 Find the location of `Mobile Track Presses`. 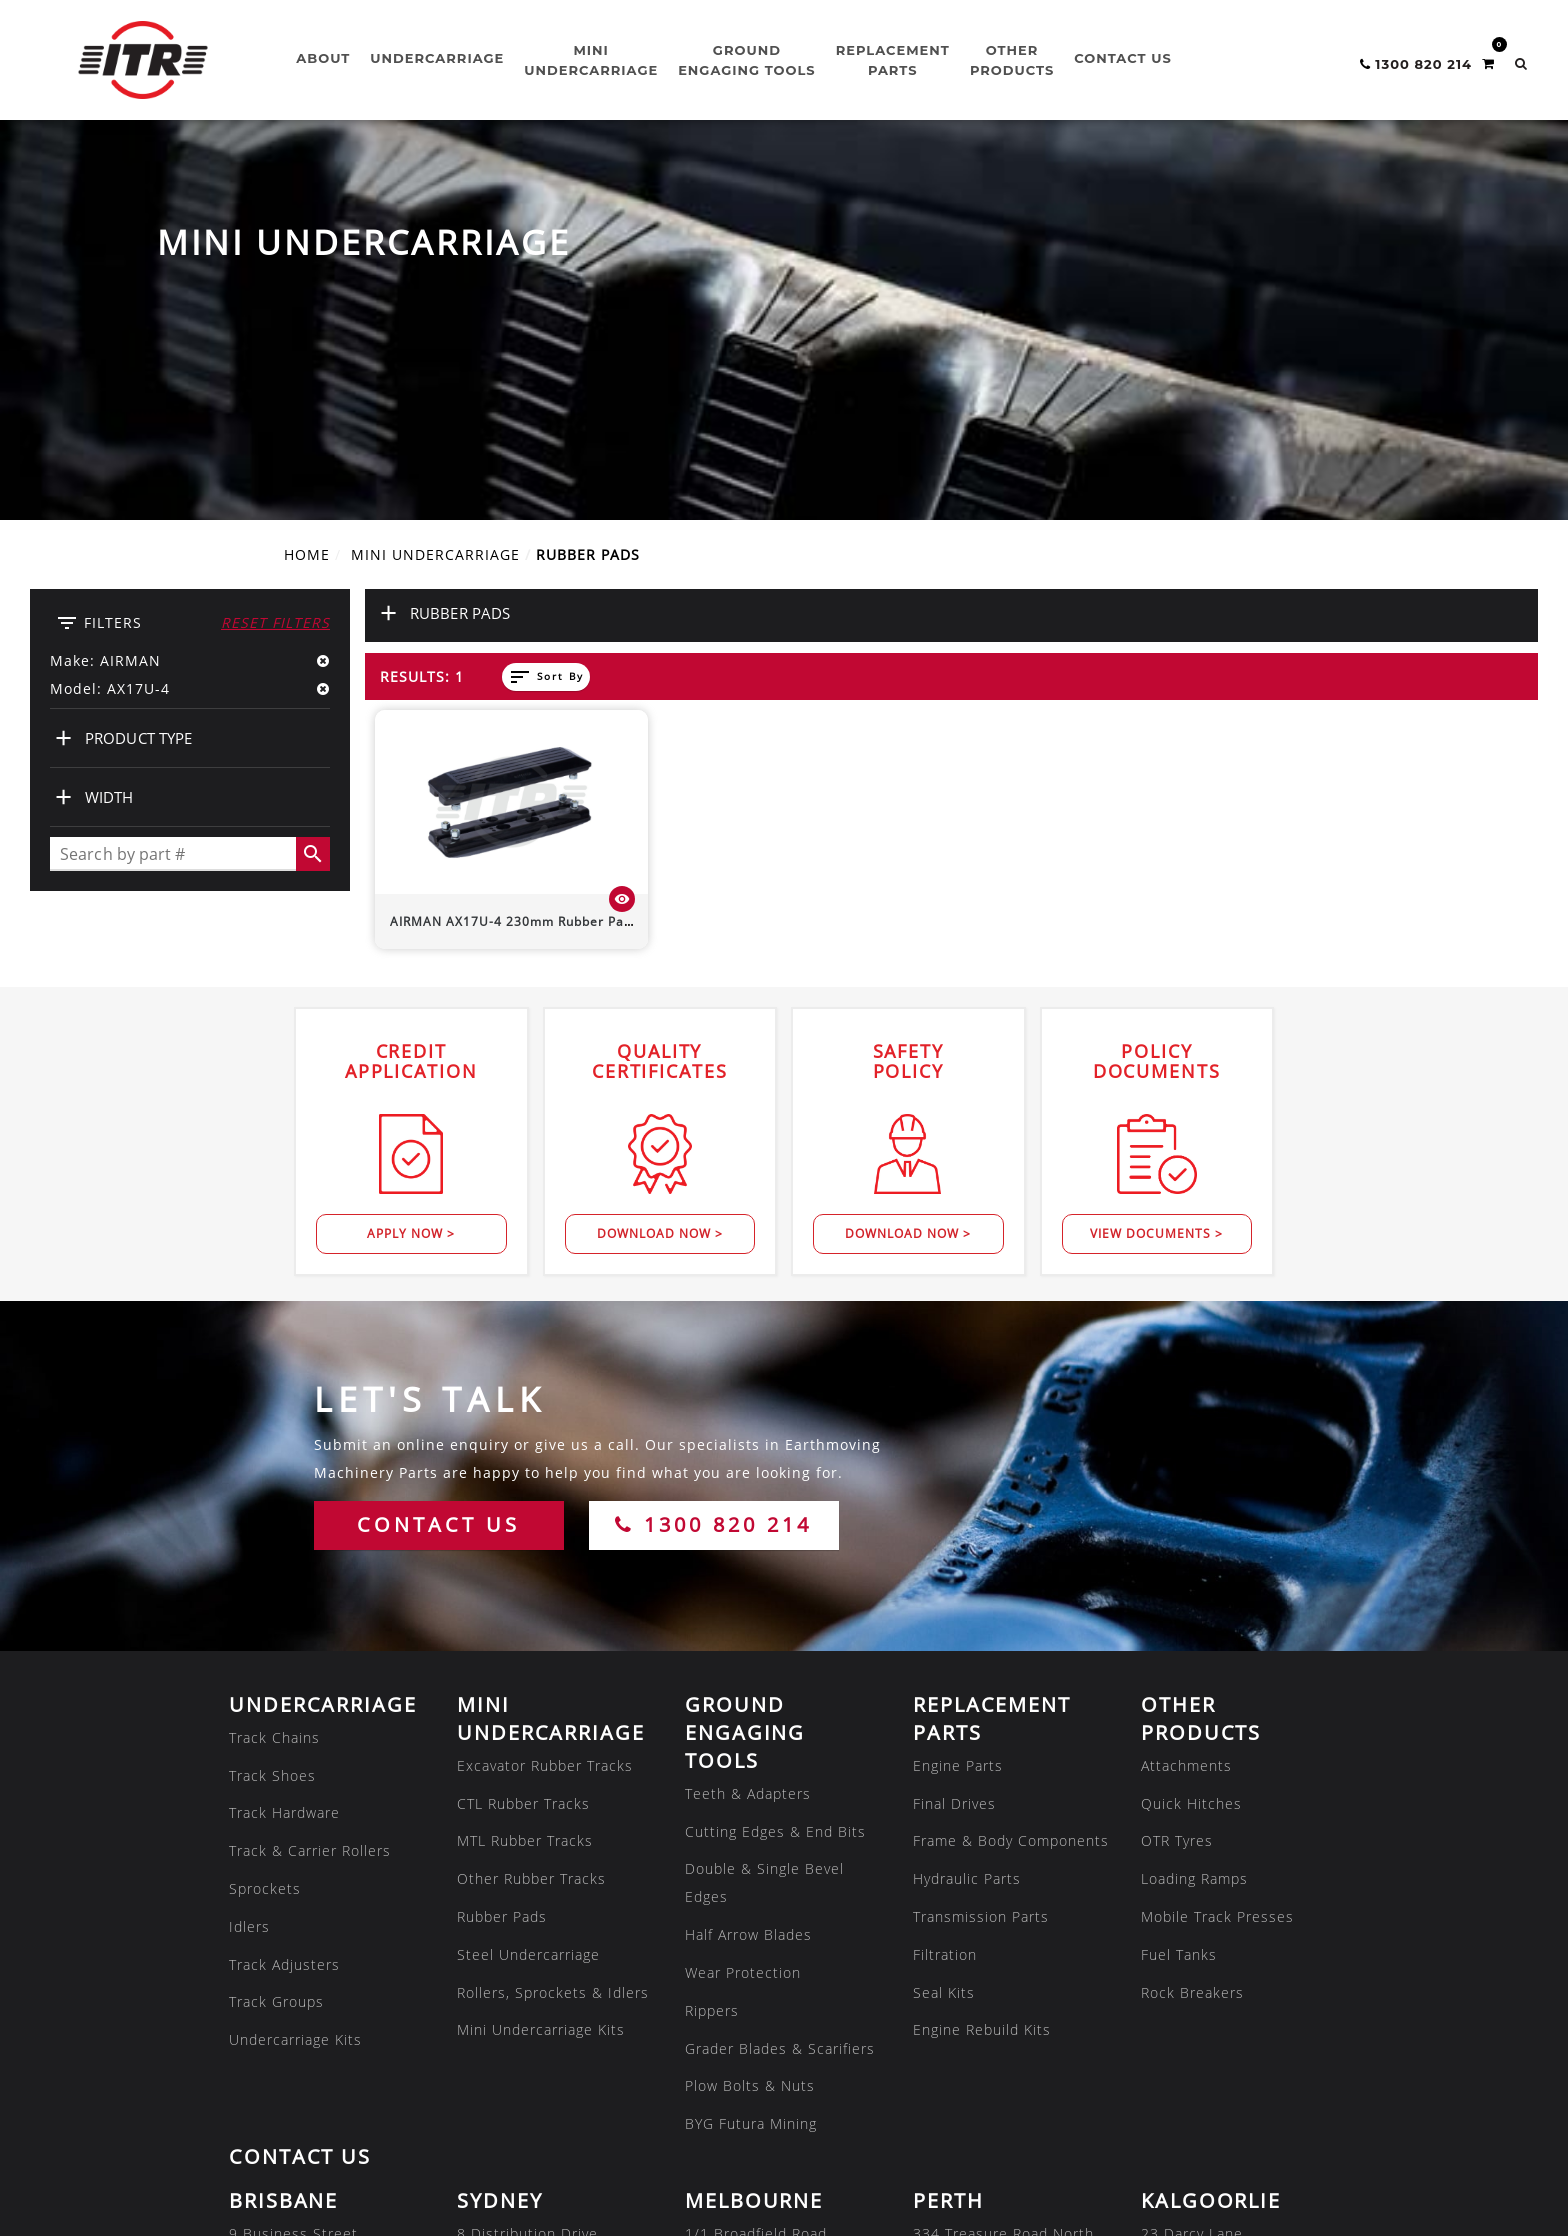

Mobile Track Presses is located at coordinates (1217, 1544).